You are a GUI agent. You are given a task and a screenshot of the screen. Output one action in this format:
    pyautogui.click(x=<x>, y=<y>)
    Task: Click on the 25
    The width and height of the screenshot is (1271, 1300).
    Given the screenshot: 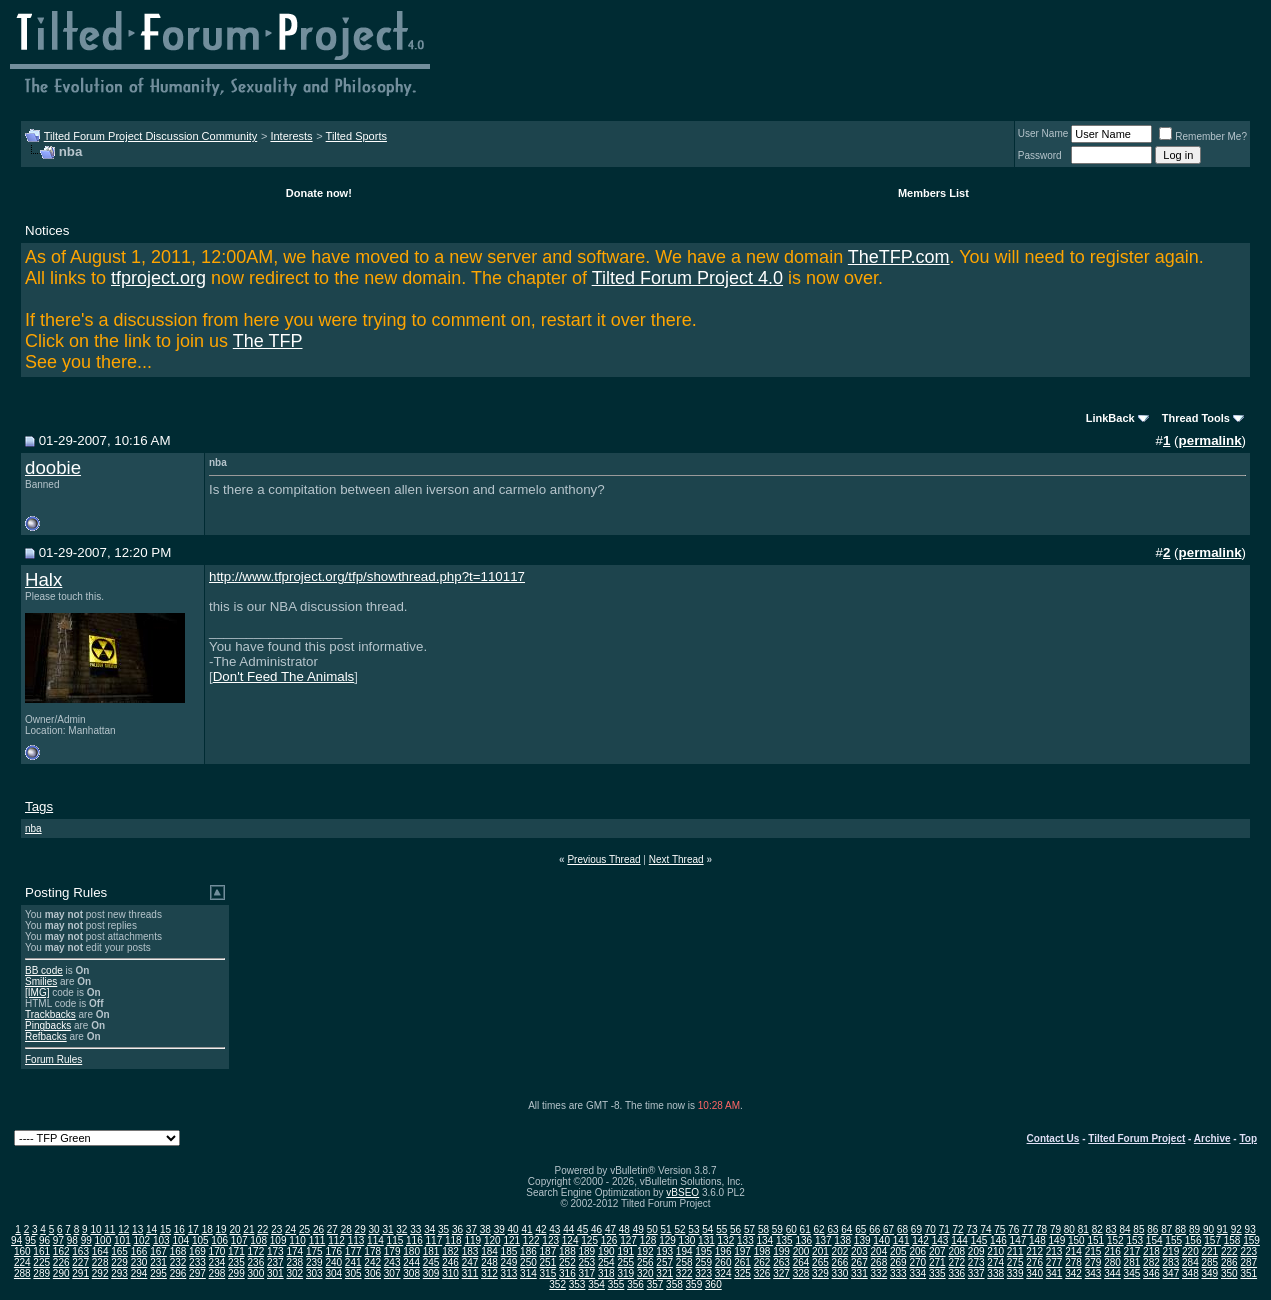 What is the action you would take?
    pyautogui.click(x=304, y=1229)
    